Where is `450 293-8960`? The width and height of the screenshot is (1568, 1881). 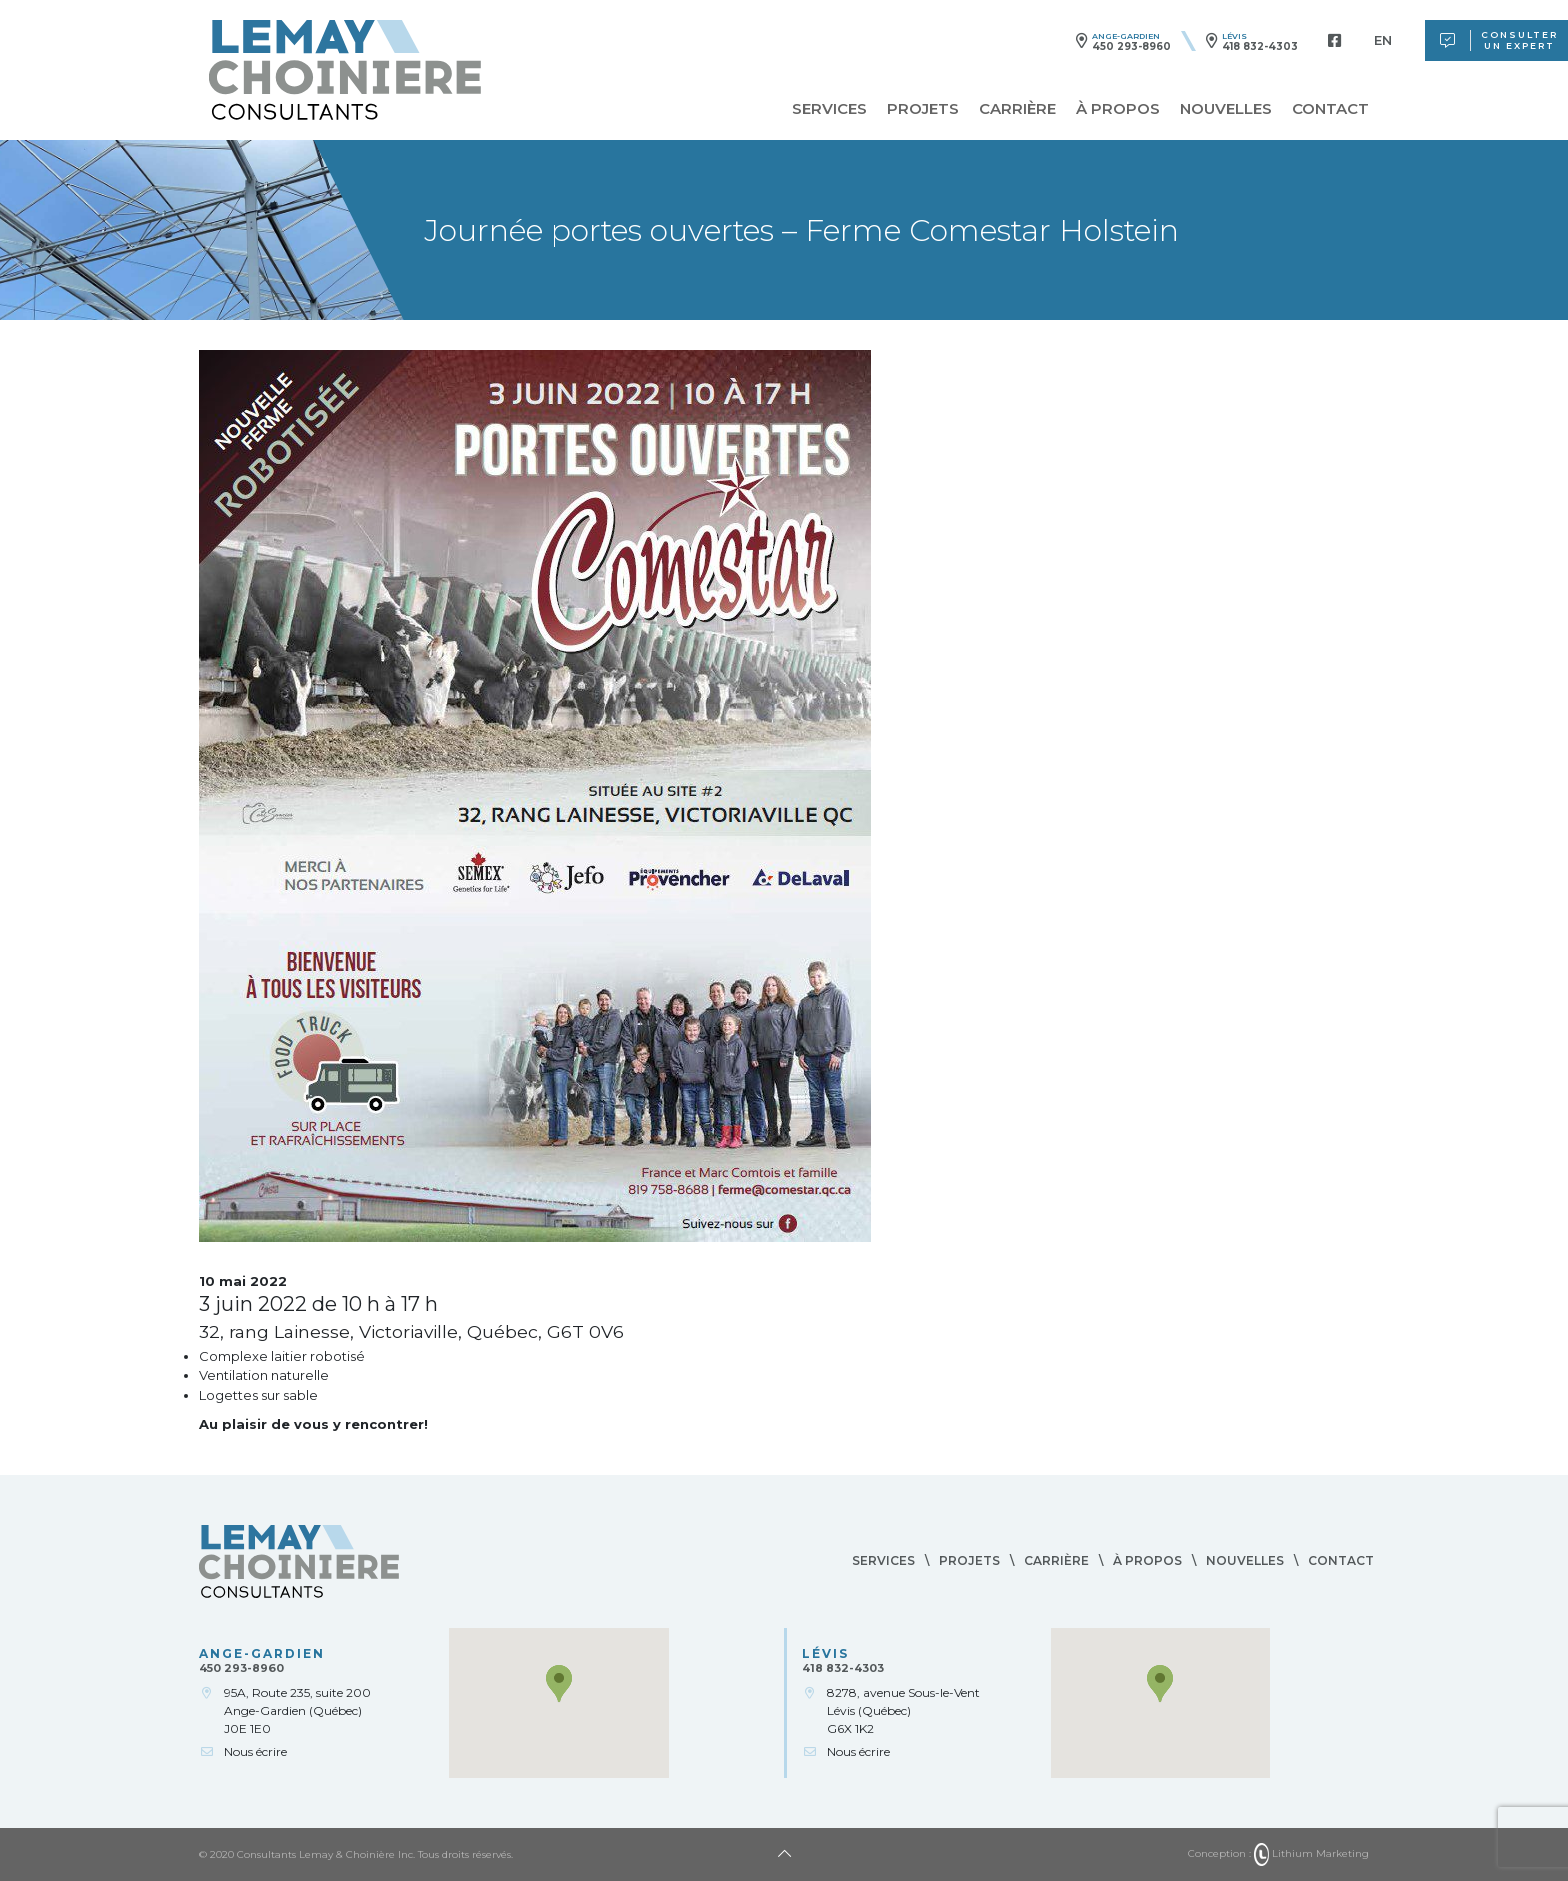 450 293-8960 is located at coordinates (1131, 47).